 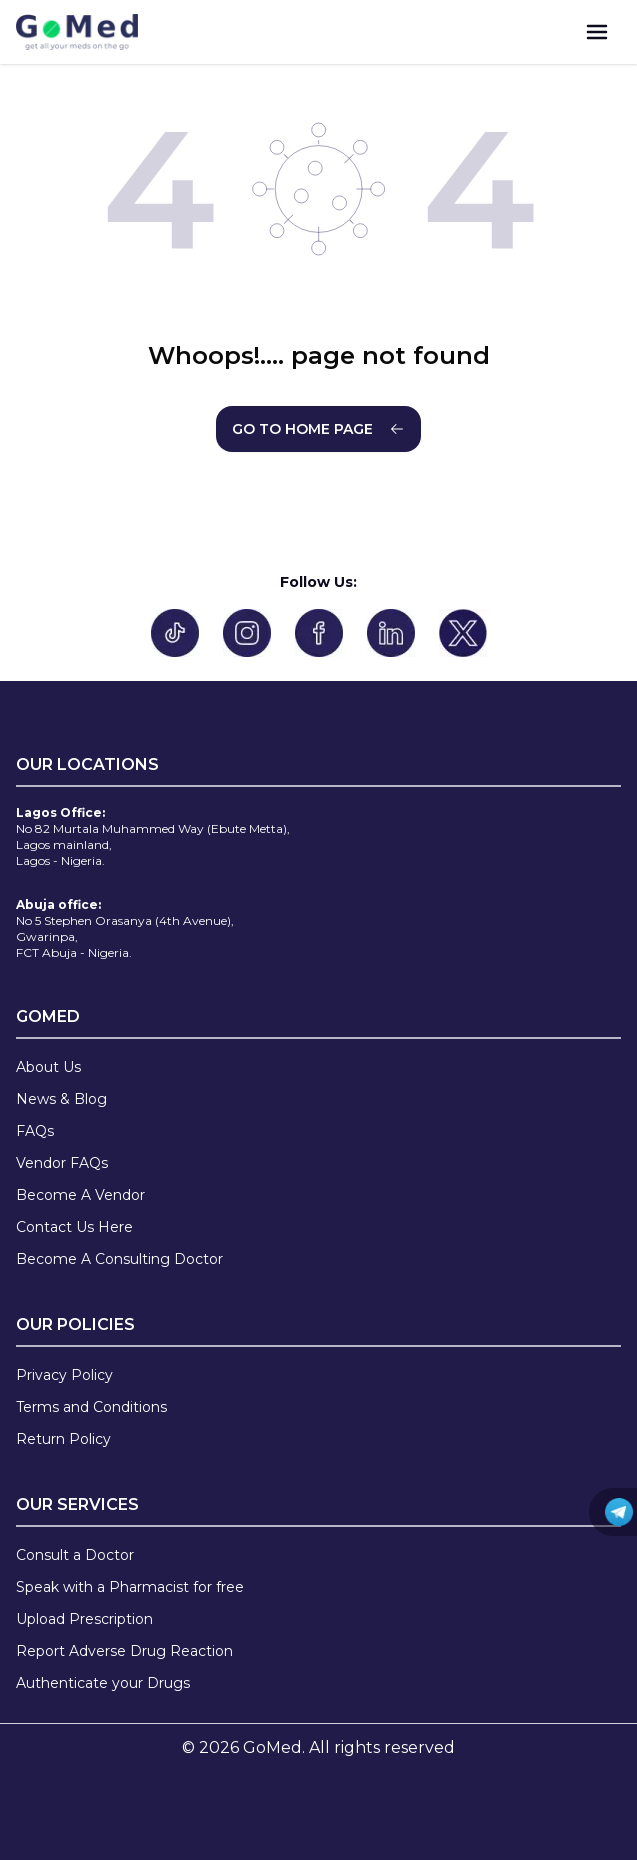 What do you see at coordinates (84, 1619) in the screenshot?
I see `Upload Prescription` at bounding box center [84, 1619].